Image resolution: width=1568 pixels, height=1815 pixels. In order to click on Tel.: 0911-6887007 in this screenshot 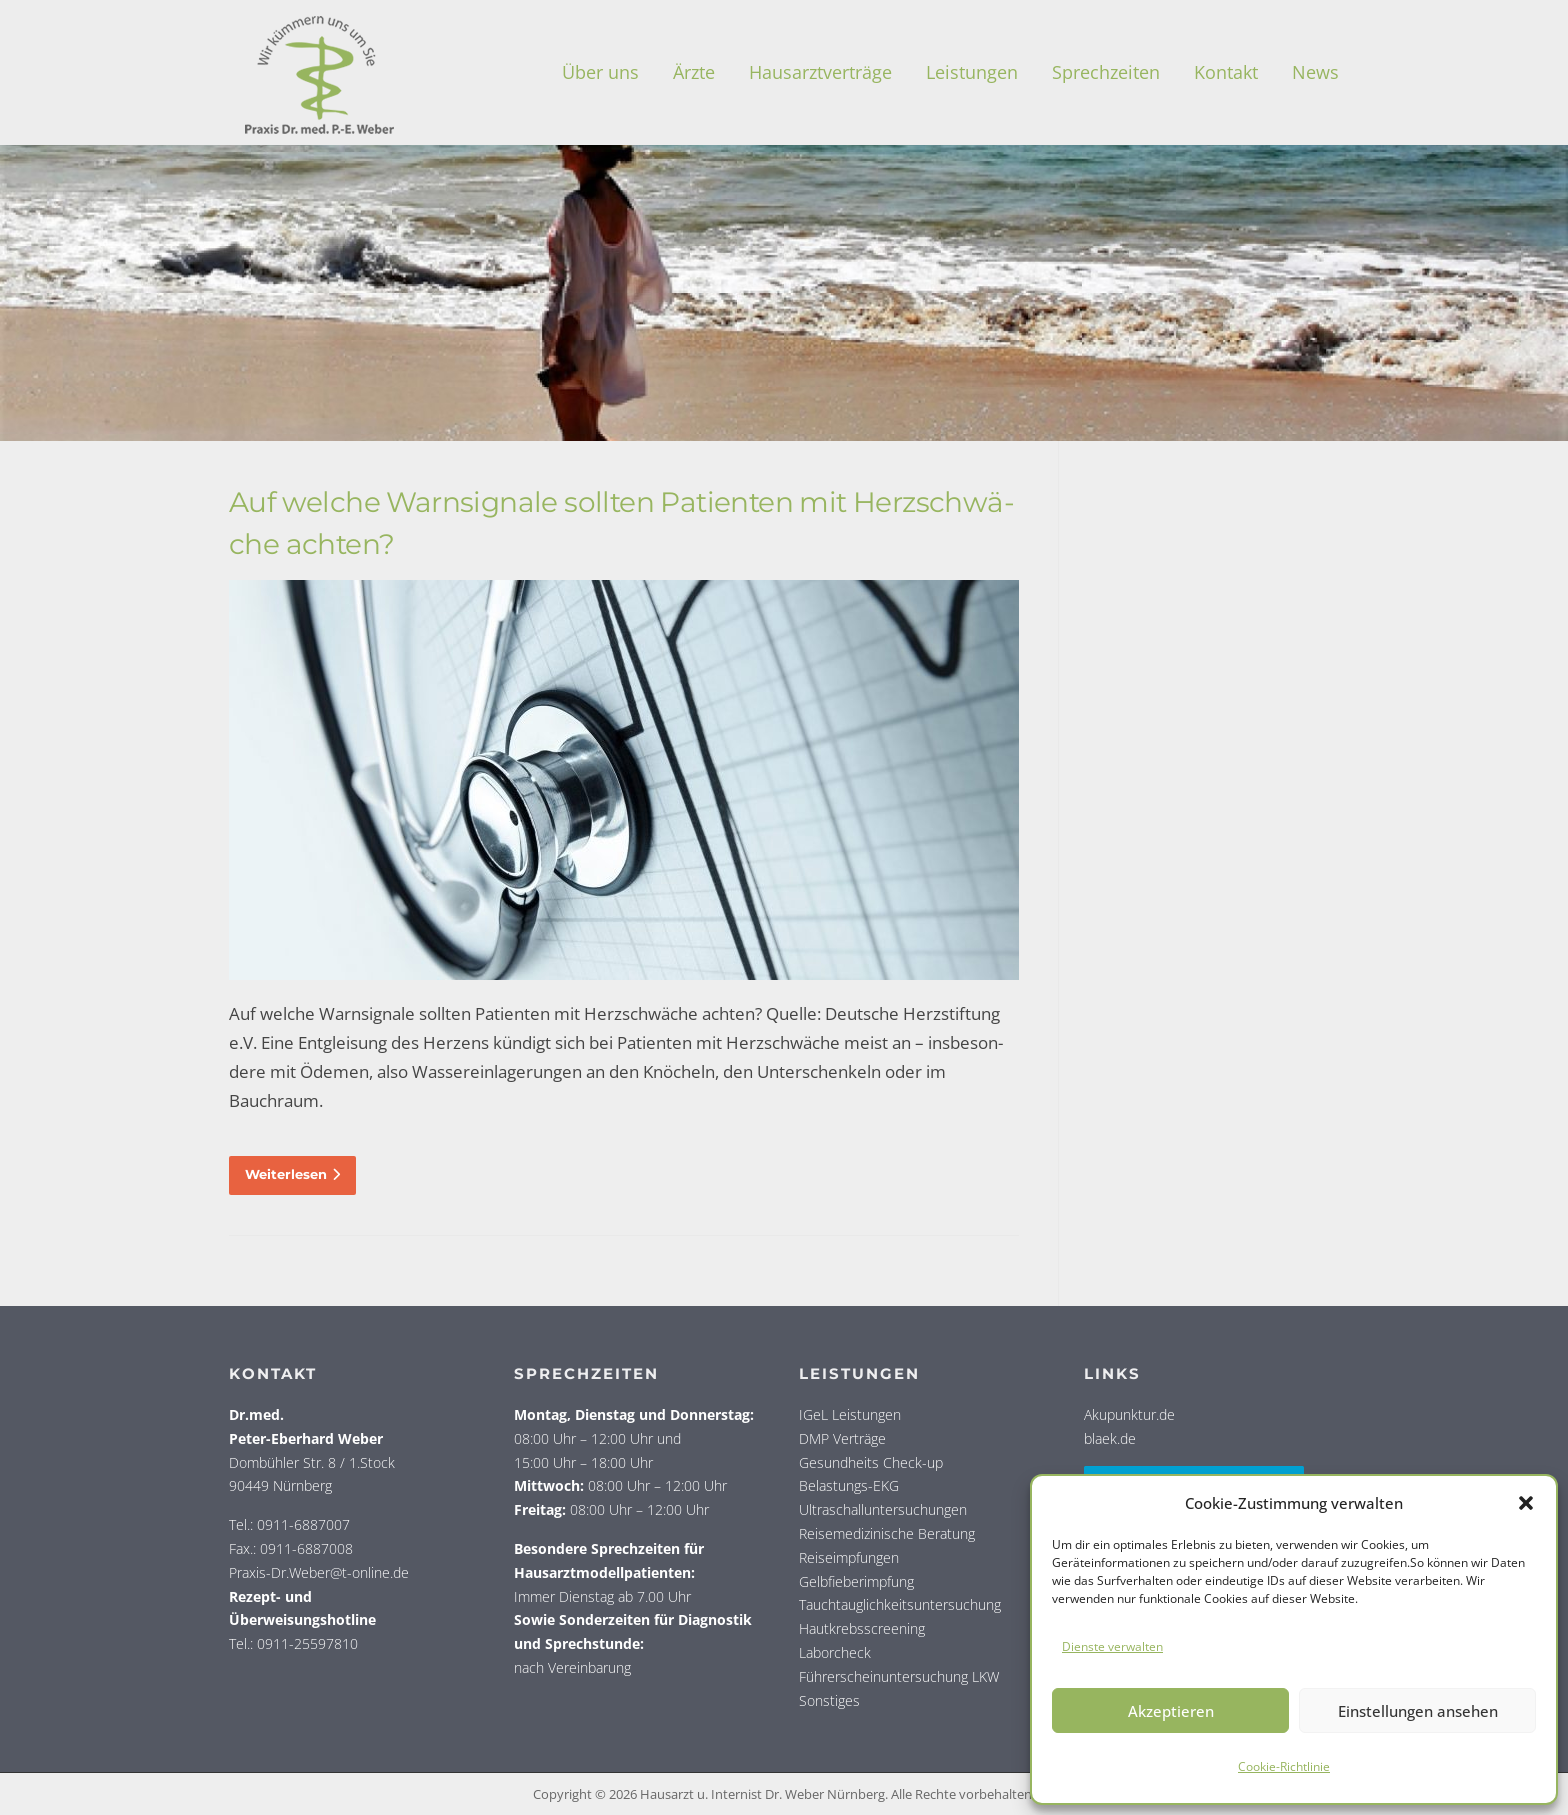, I will do `click(289, 1524)`.